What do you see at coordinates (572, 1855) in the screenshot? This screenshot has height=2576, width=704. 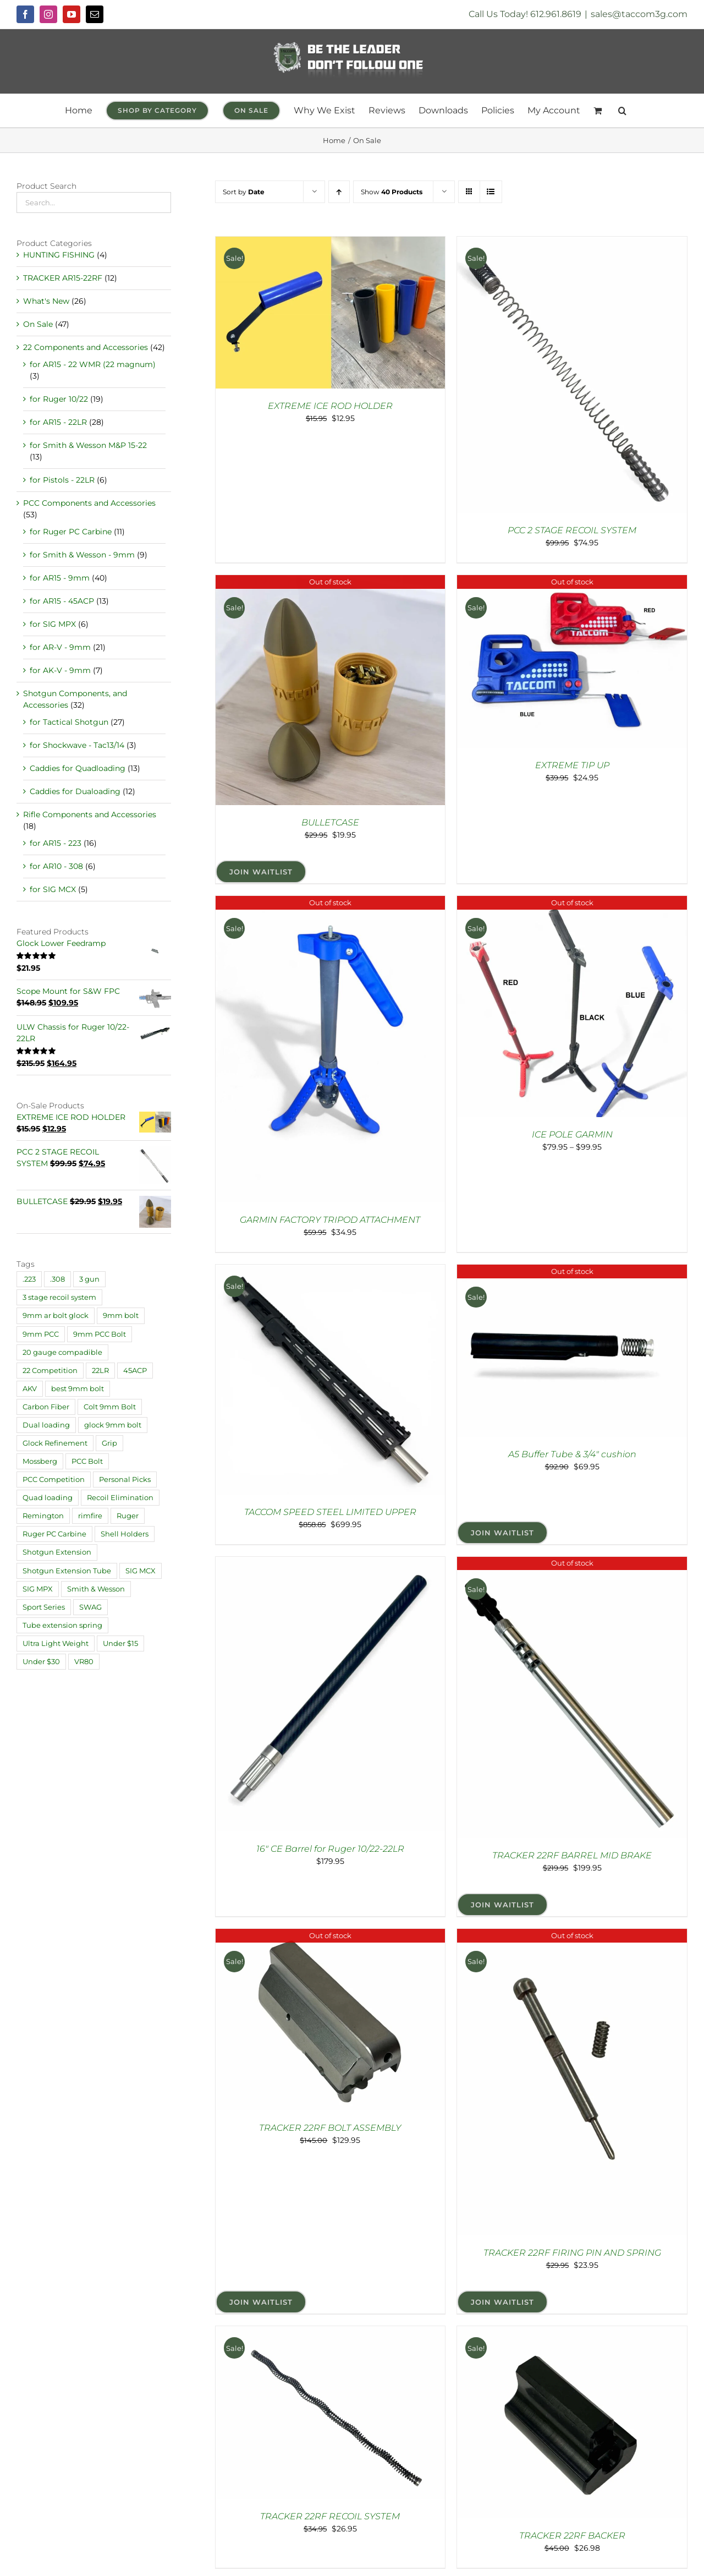 I see `TRACKER 22RF BARREL MID BRAKE` at bounding box center [572, 1855].